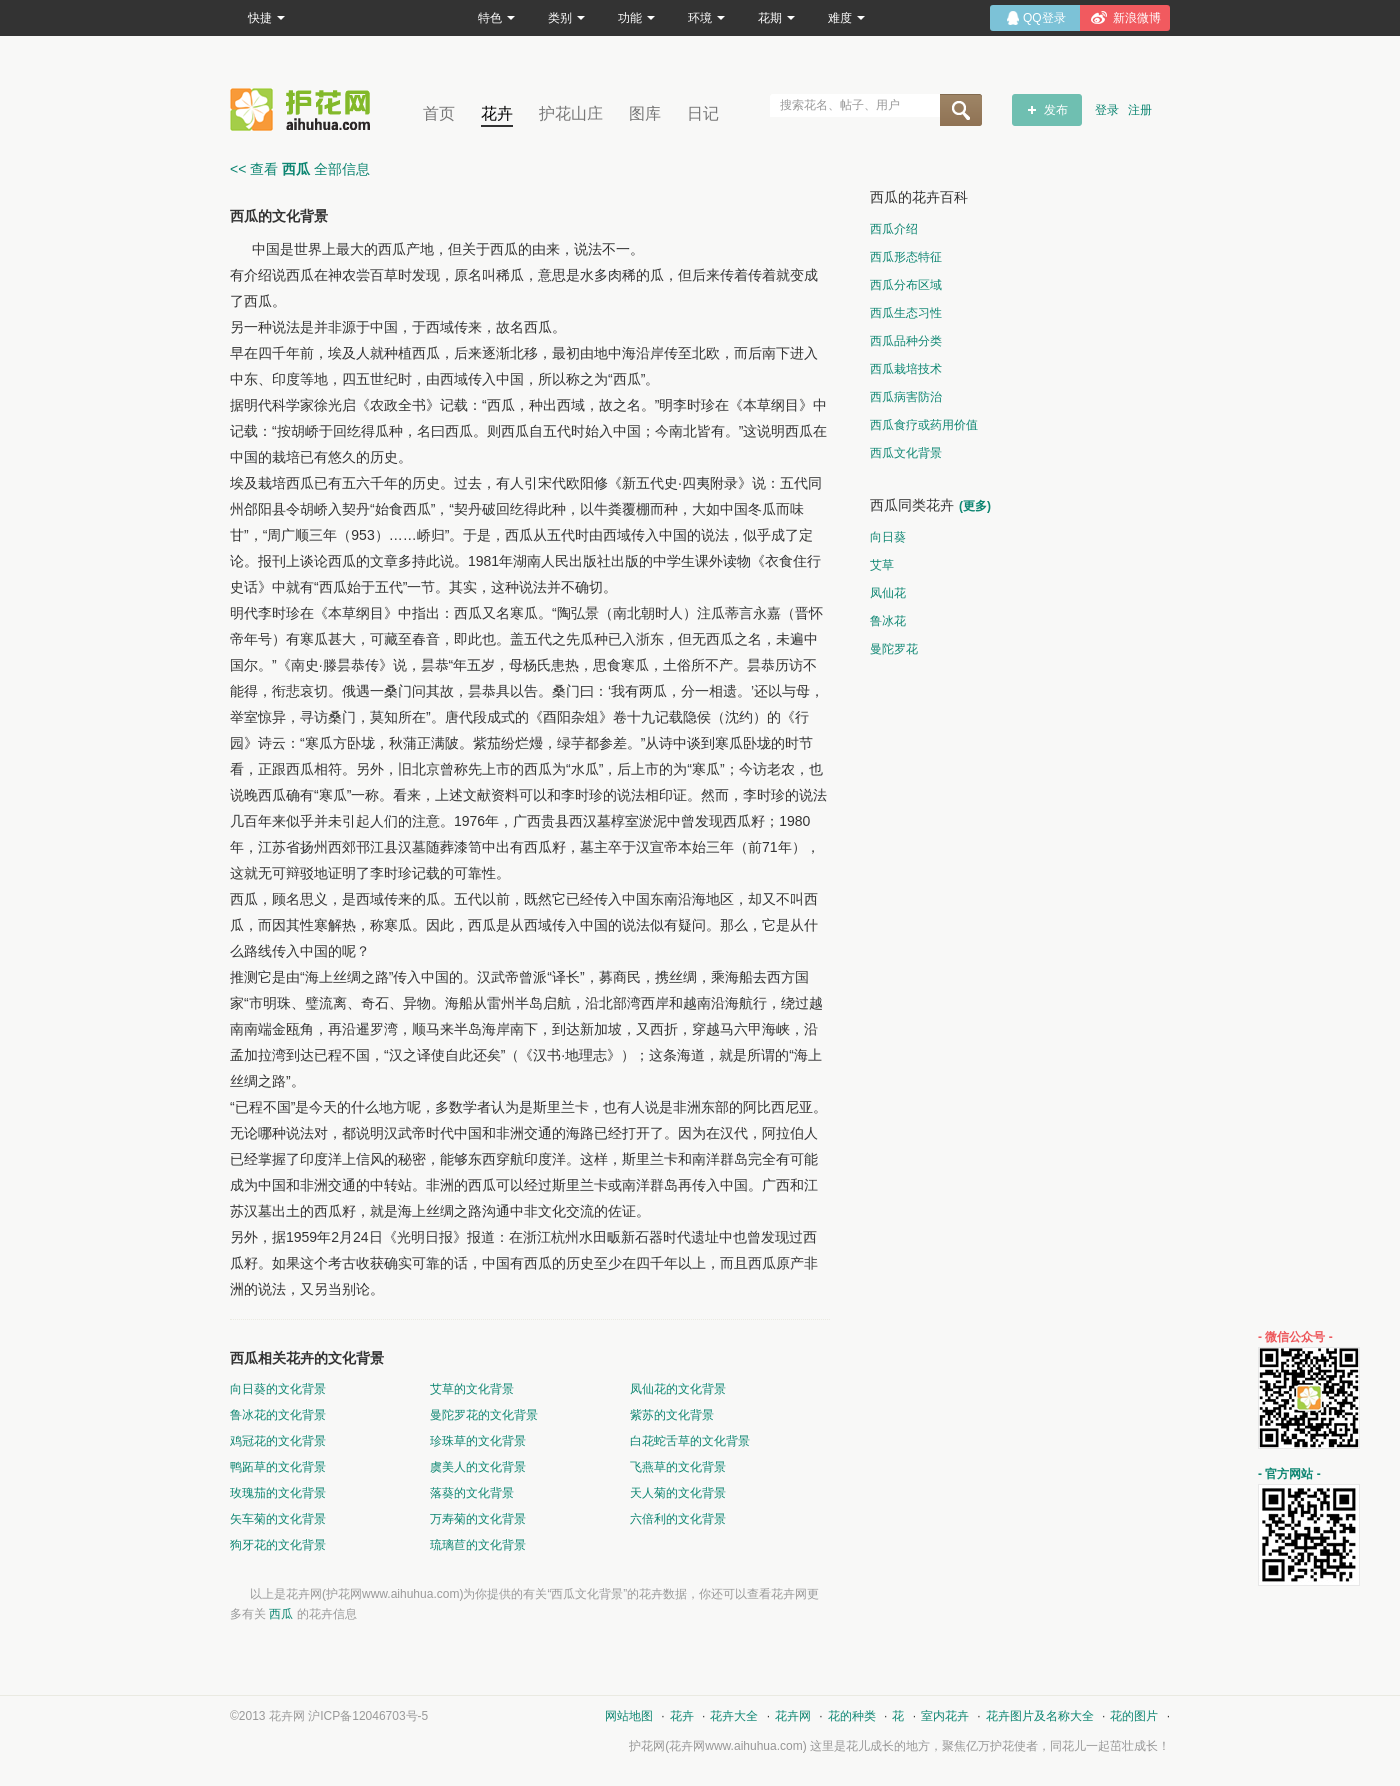 The width and height of the screenshot is (1400, 1786). Describe the element at coordinates (678, 1493) in the screenshot. I see `天人菊的文化背景` at that location.